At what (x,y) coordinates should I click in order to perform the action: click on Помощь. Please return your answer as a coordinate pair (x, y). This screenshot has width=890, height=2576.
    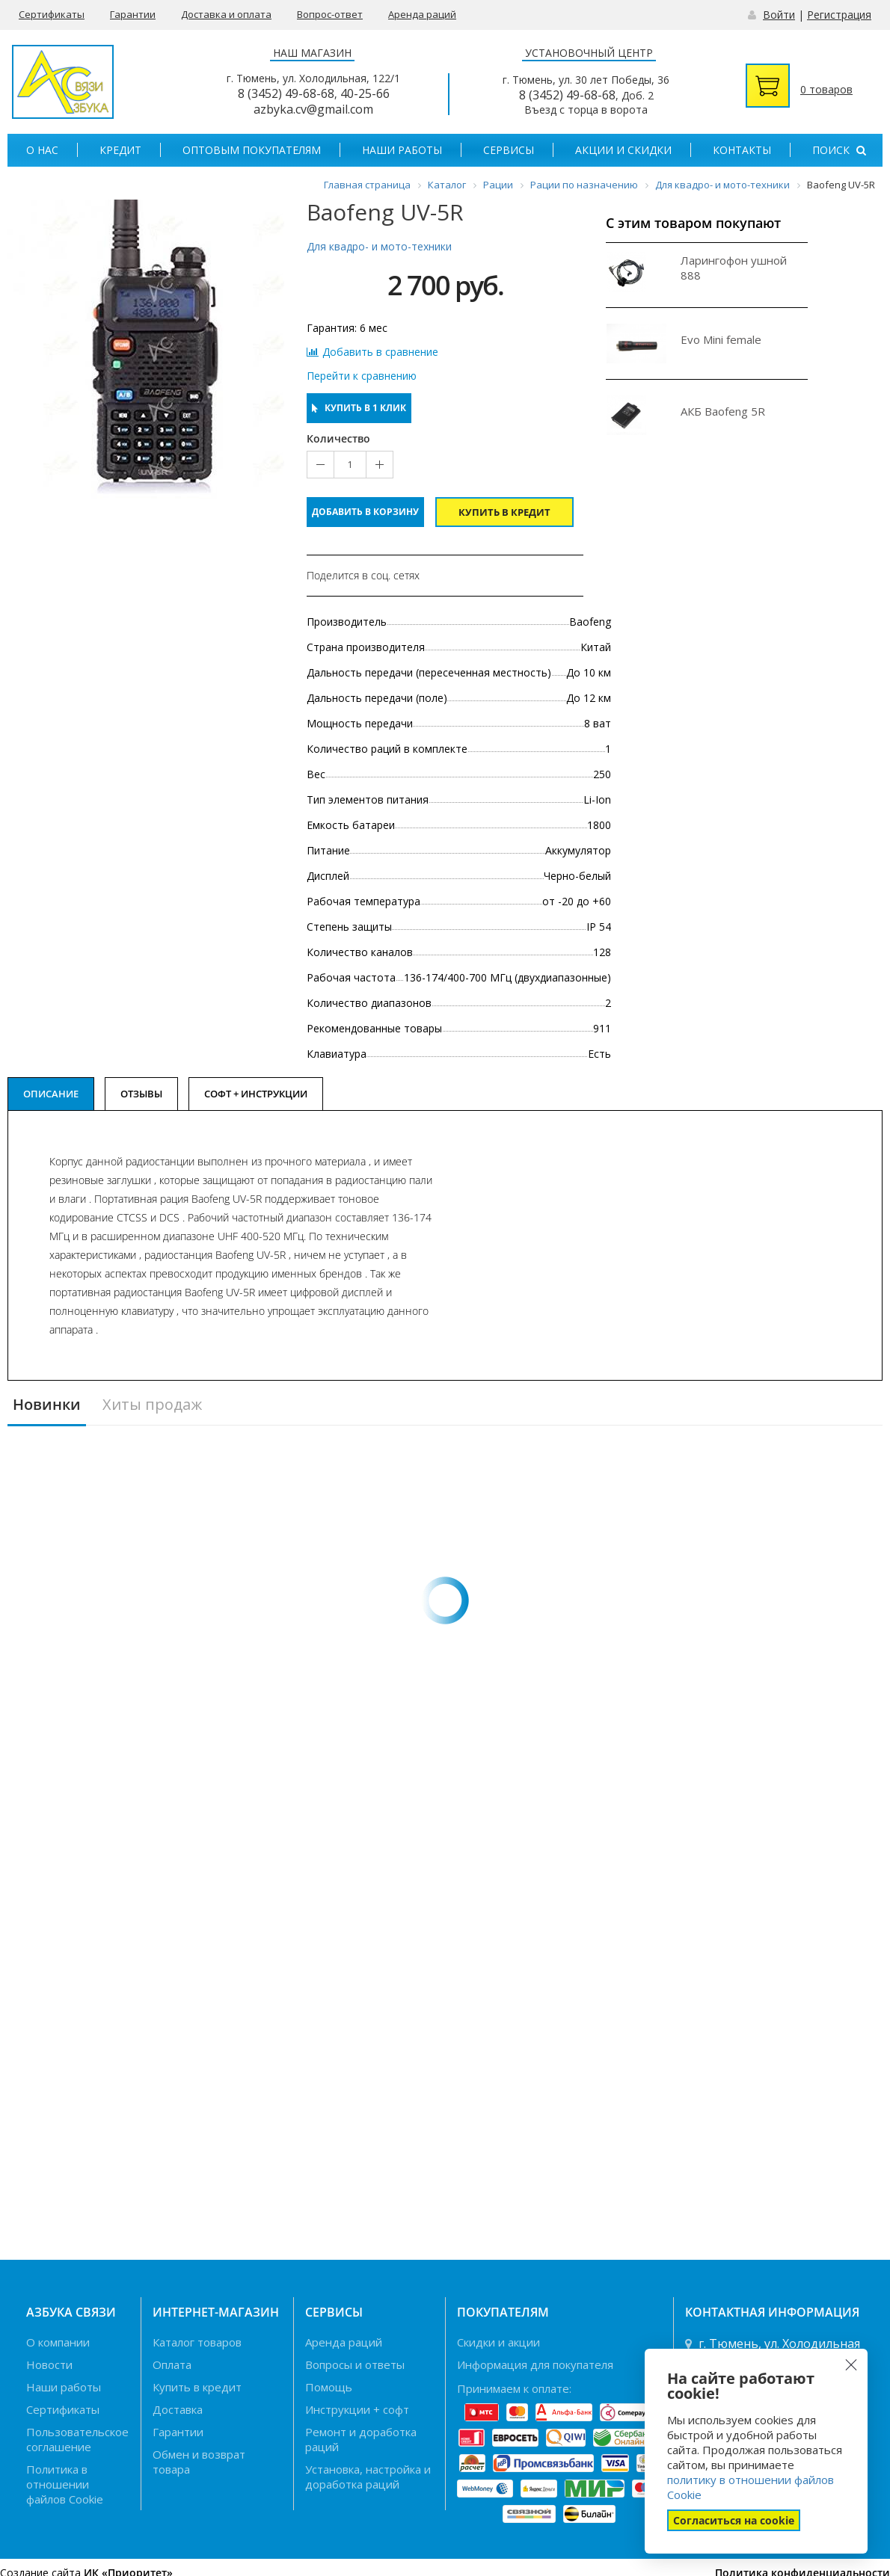
    Looking at the image, I should click on (328, 2386).